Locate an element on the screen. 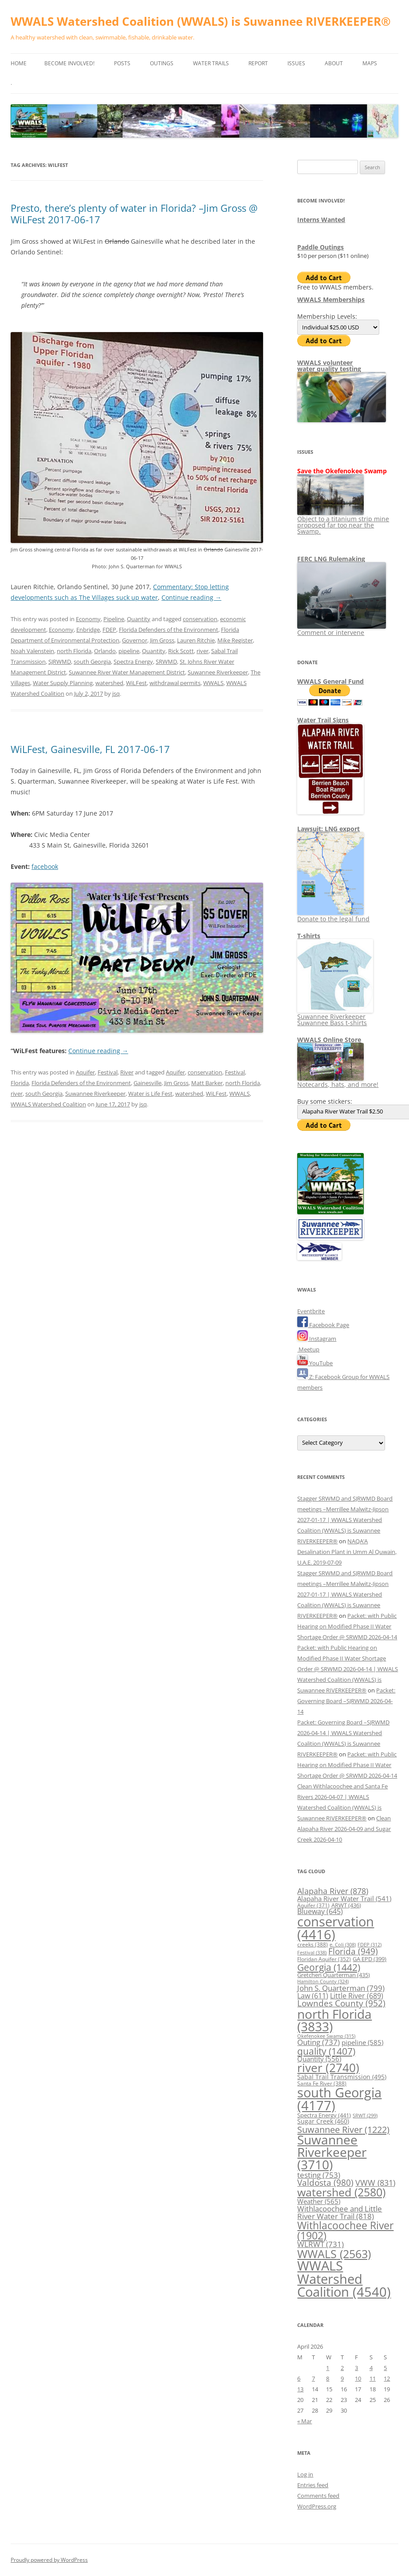  WWALS General Fund is located at coordinates (330, 681).